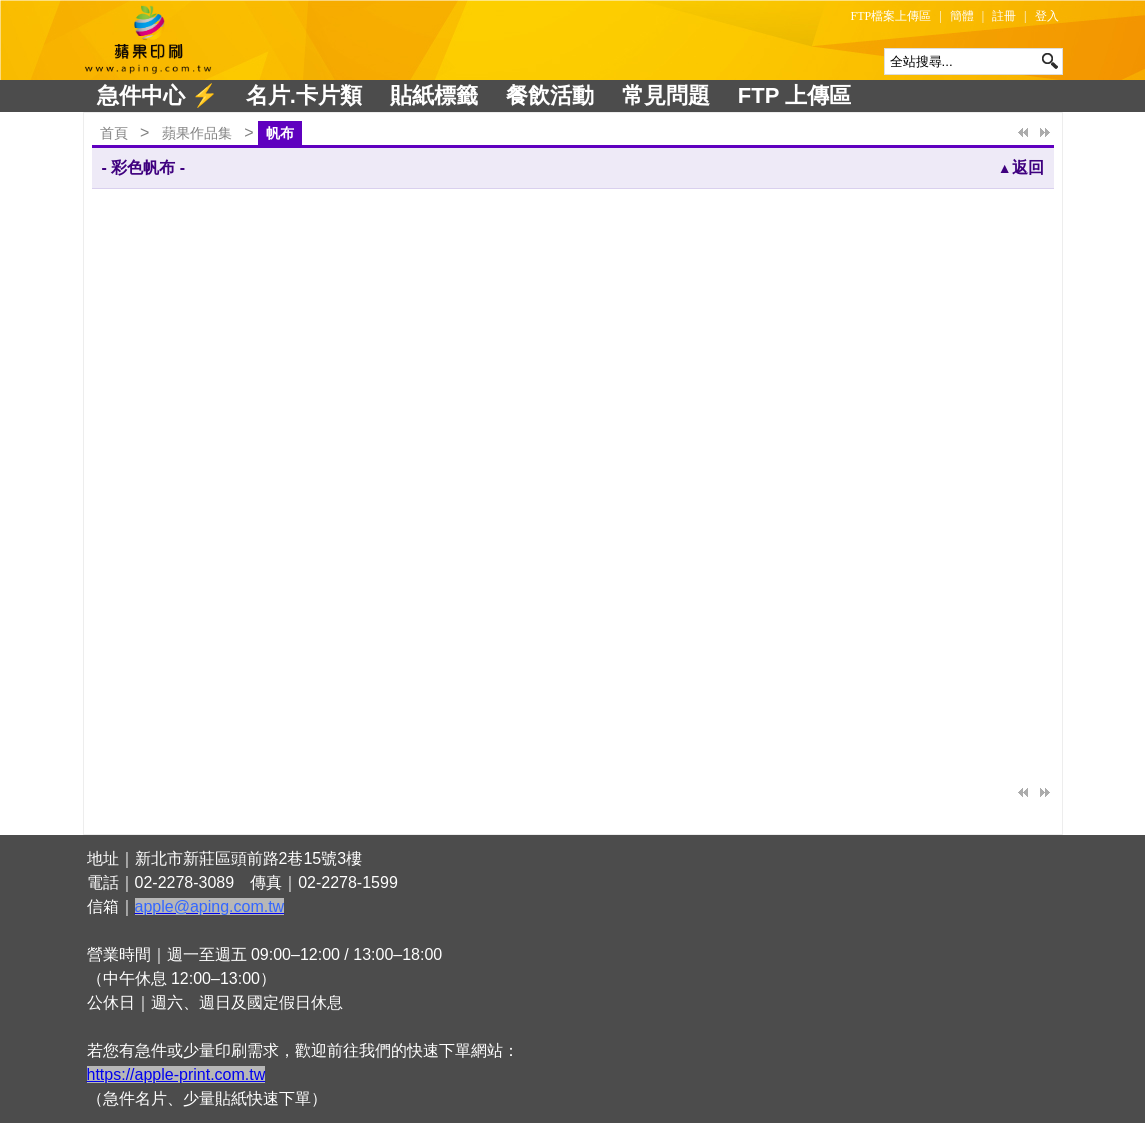 Image resolution: width=1145 pixels, height=1123 pixels. Describe the element at coordinates (666, 95) in the screenshot. I see `常見問題` at that location.